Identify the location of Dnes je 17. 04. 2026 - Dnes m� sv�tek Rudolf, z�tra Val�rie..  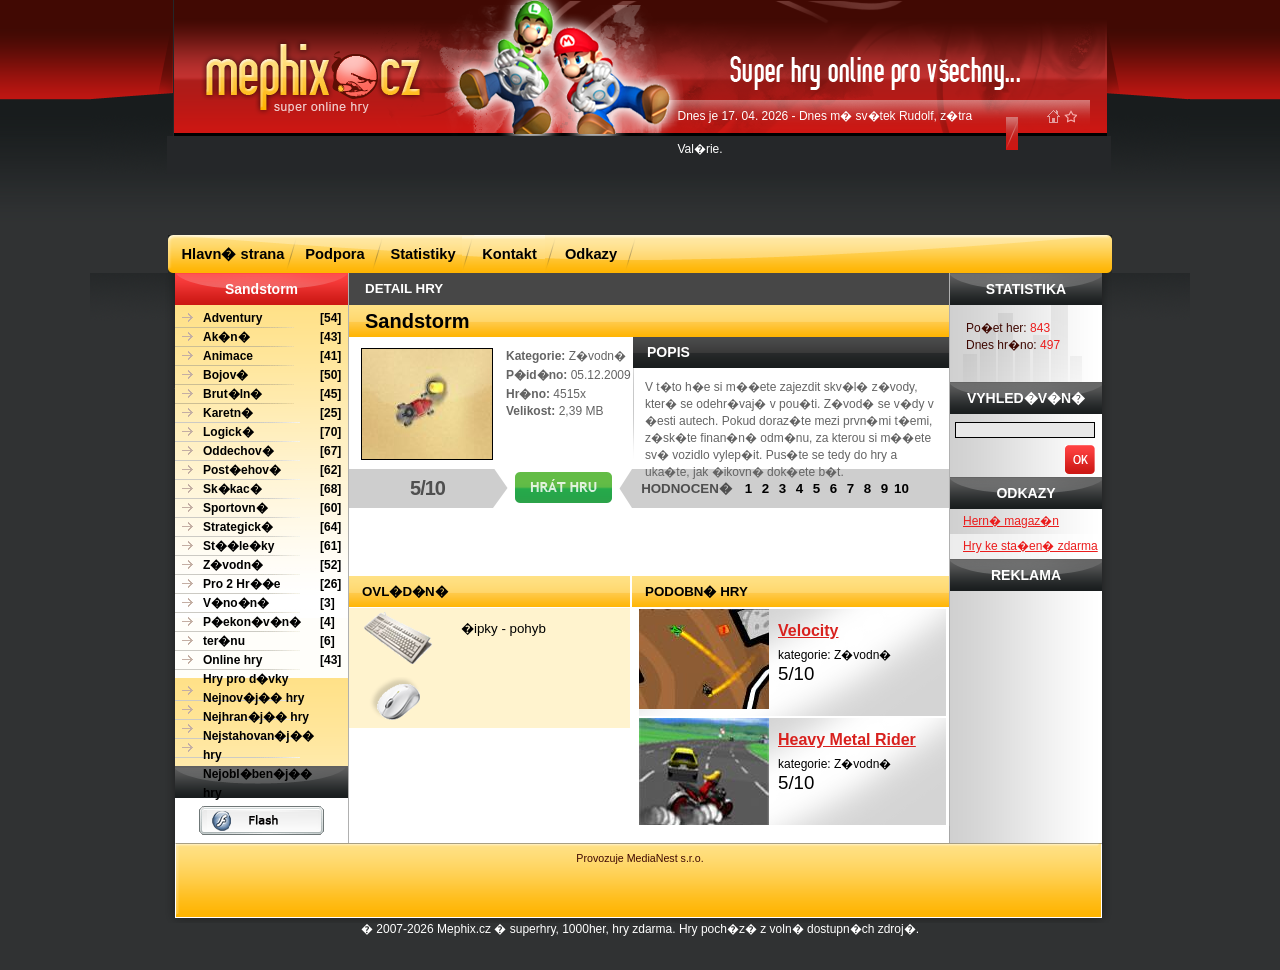
(825, 132).